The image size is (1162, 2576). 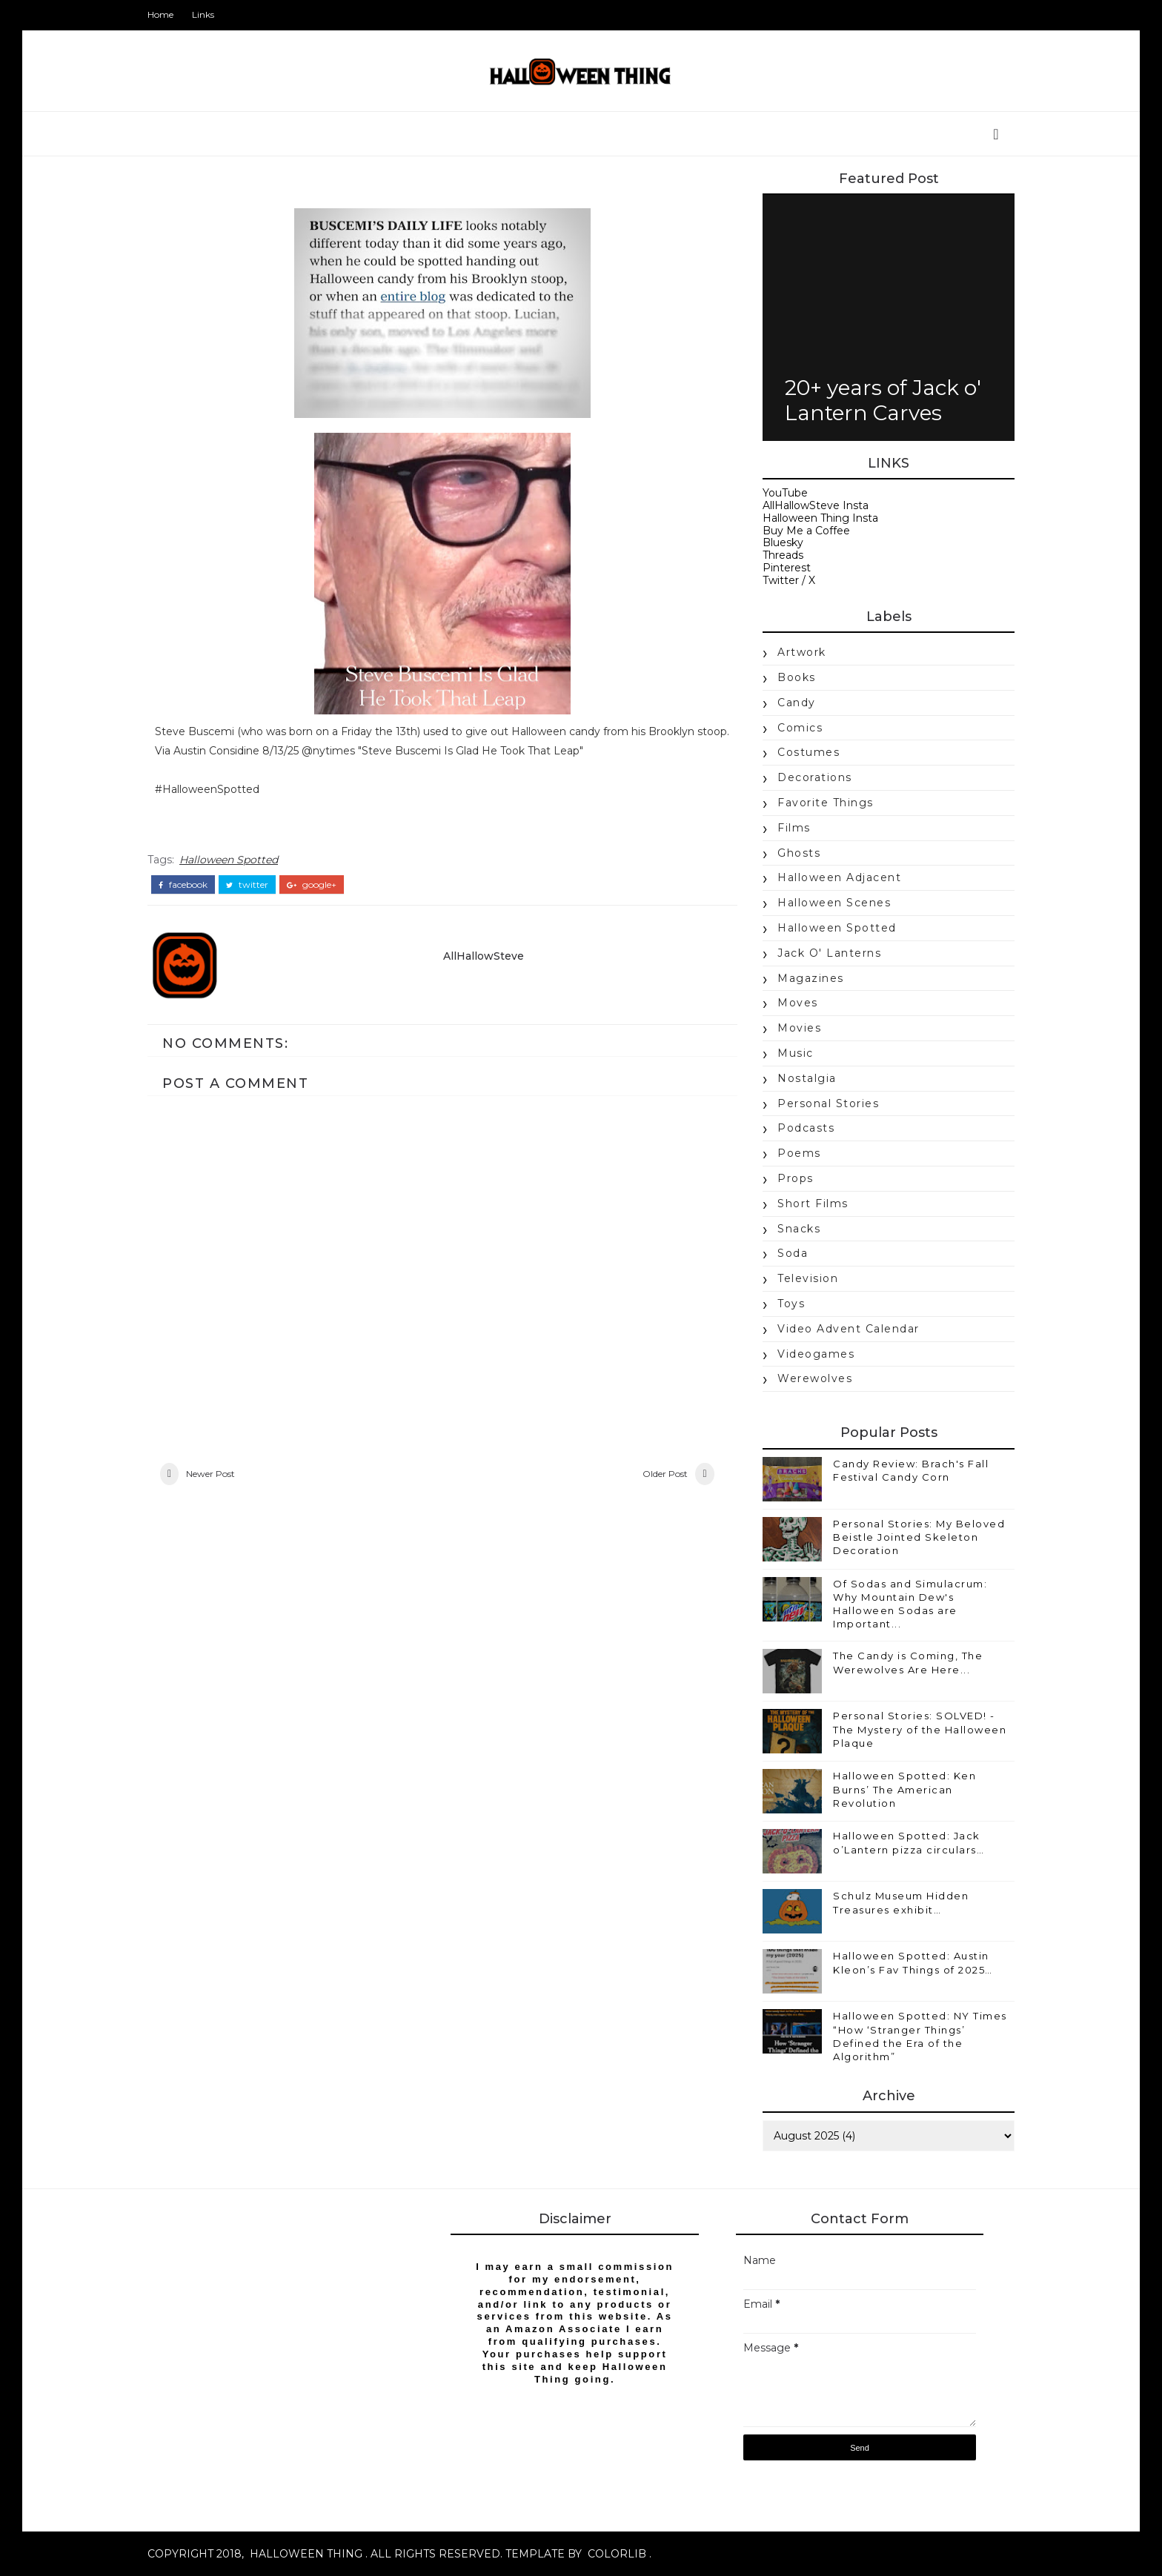 I want to click on Links, so click(x=203, y=14).